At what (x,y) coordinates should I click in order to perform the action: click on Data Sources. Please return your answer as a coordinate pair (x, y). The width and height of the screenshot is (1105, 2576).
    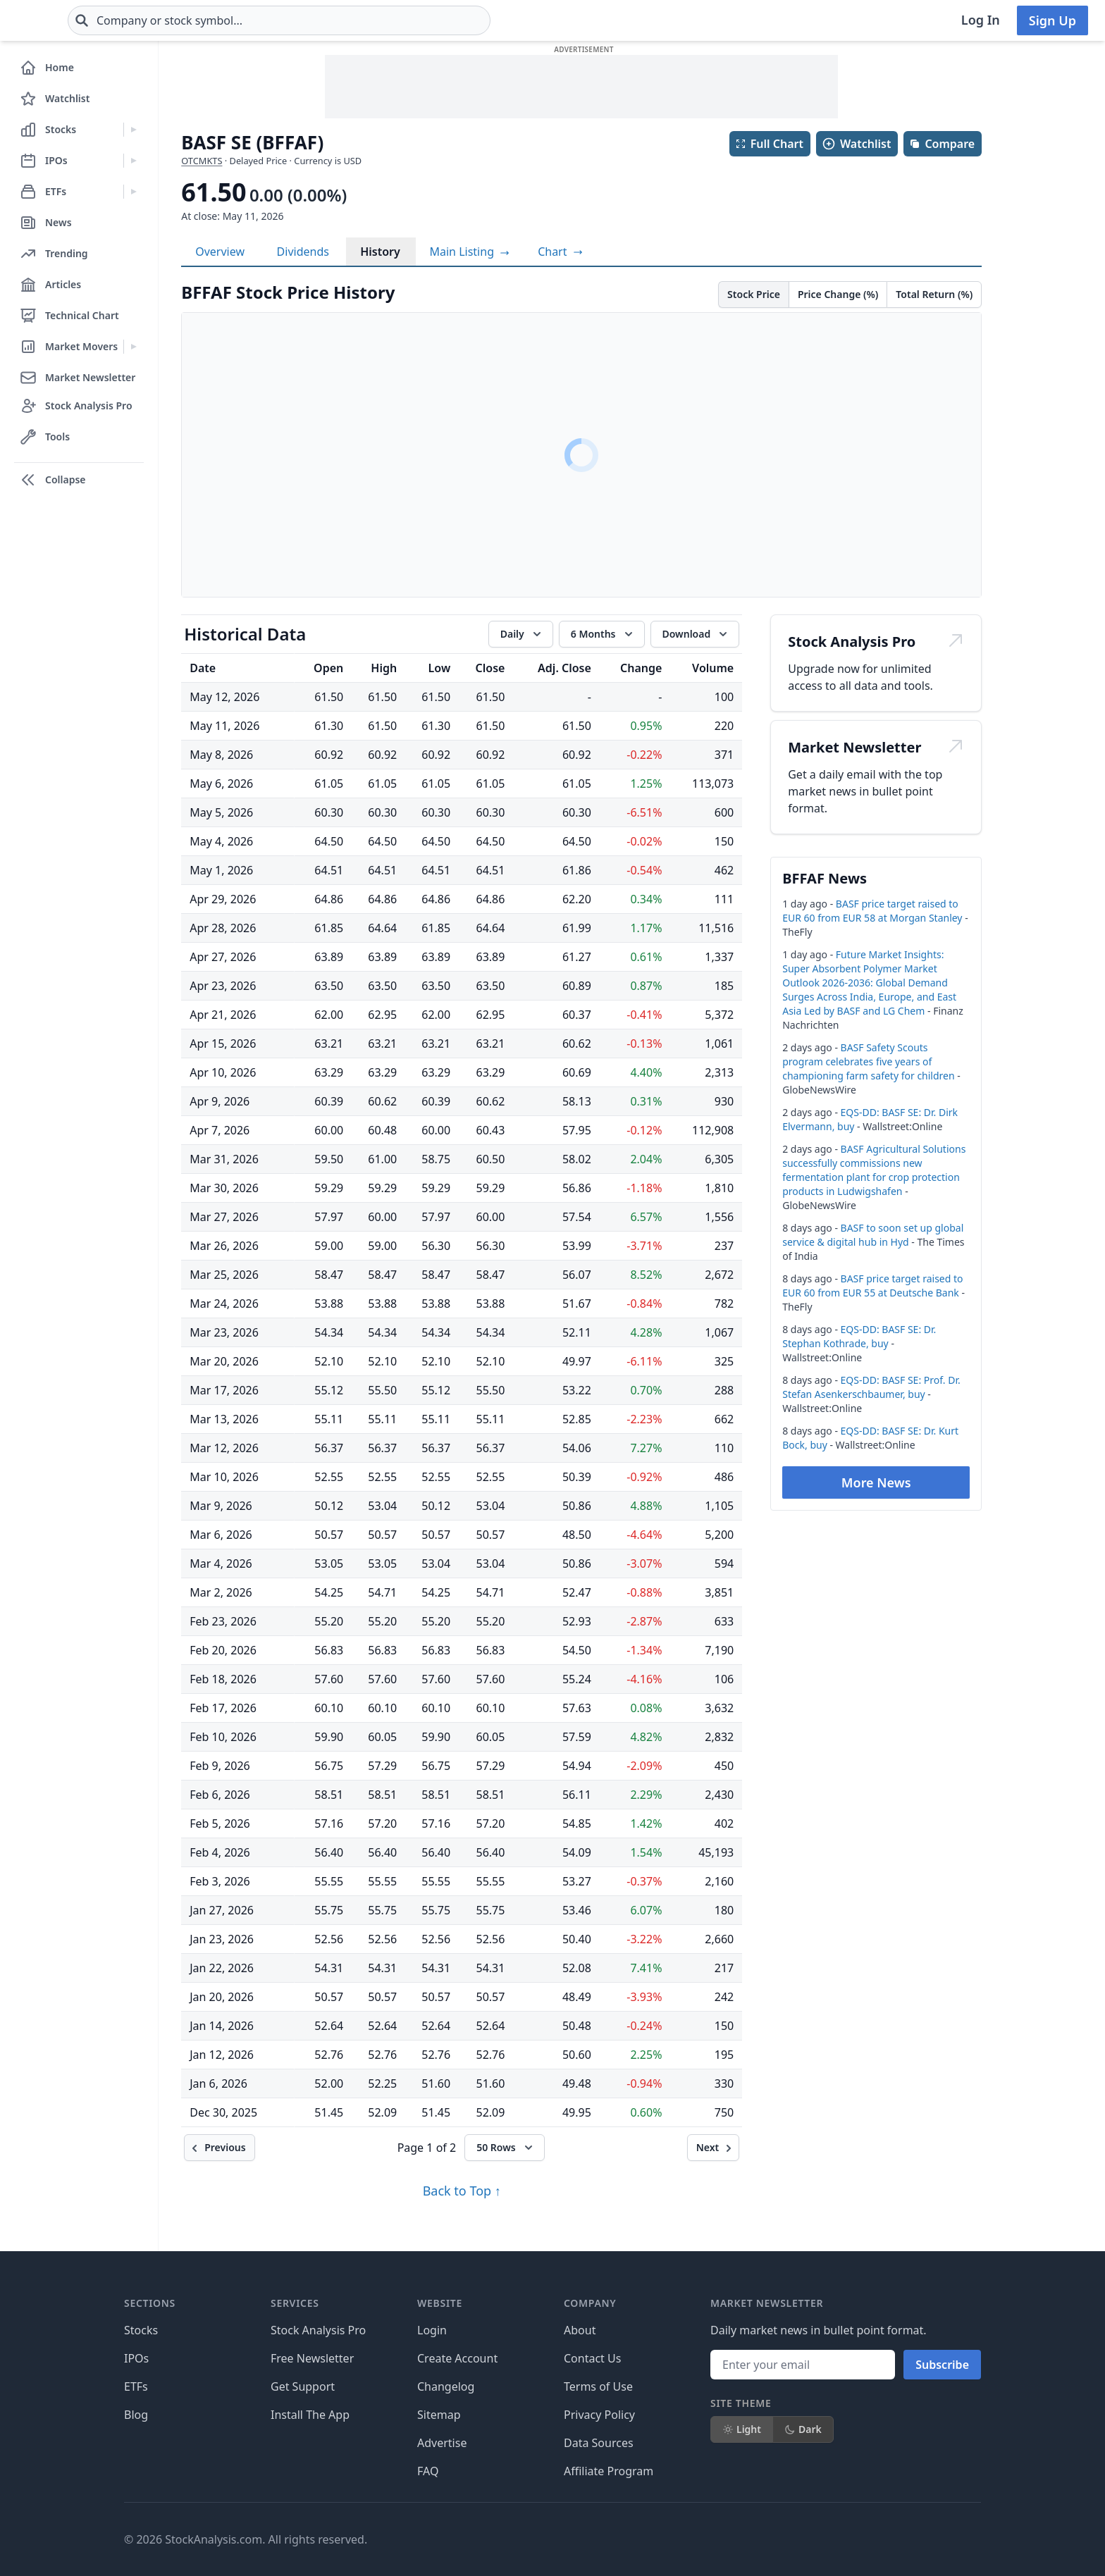
    Looking at the image, I should click on (599, 2443).